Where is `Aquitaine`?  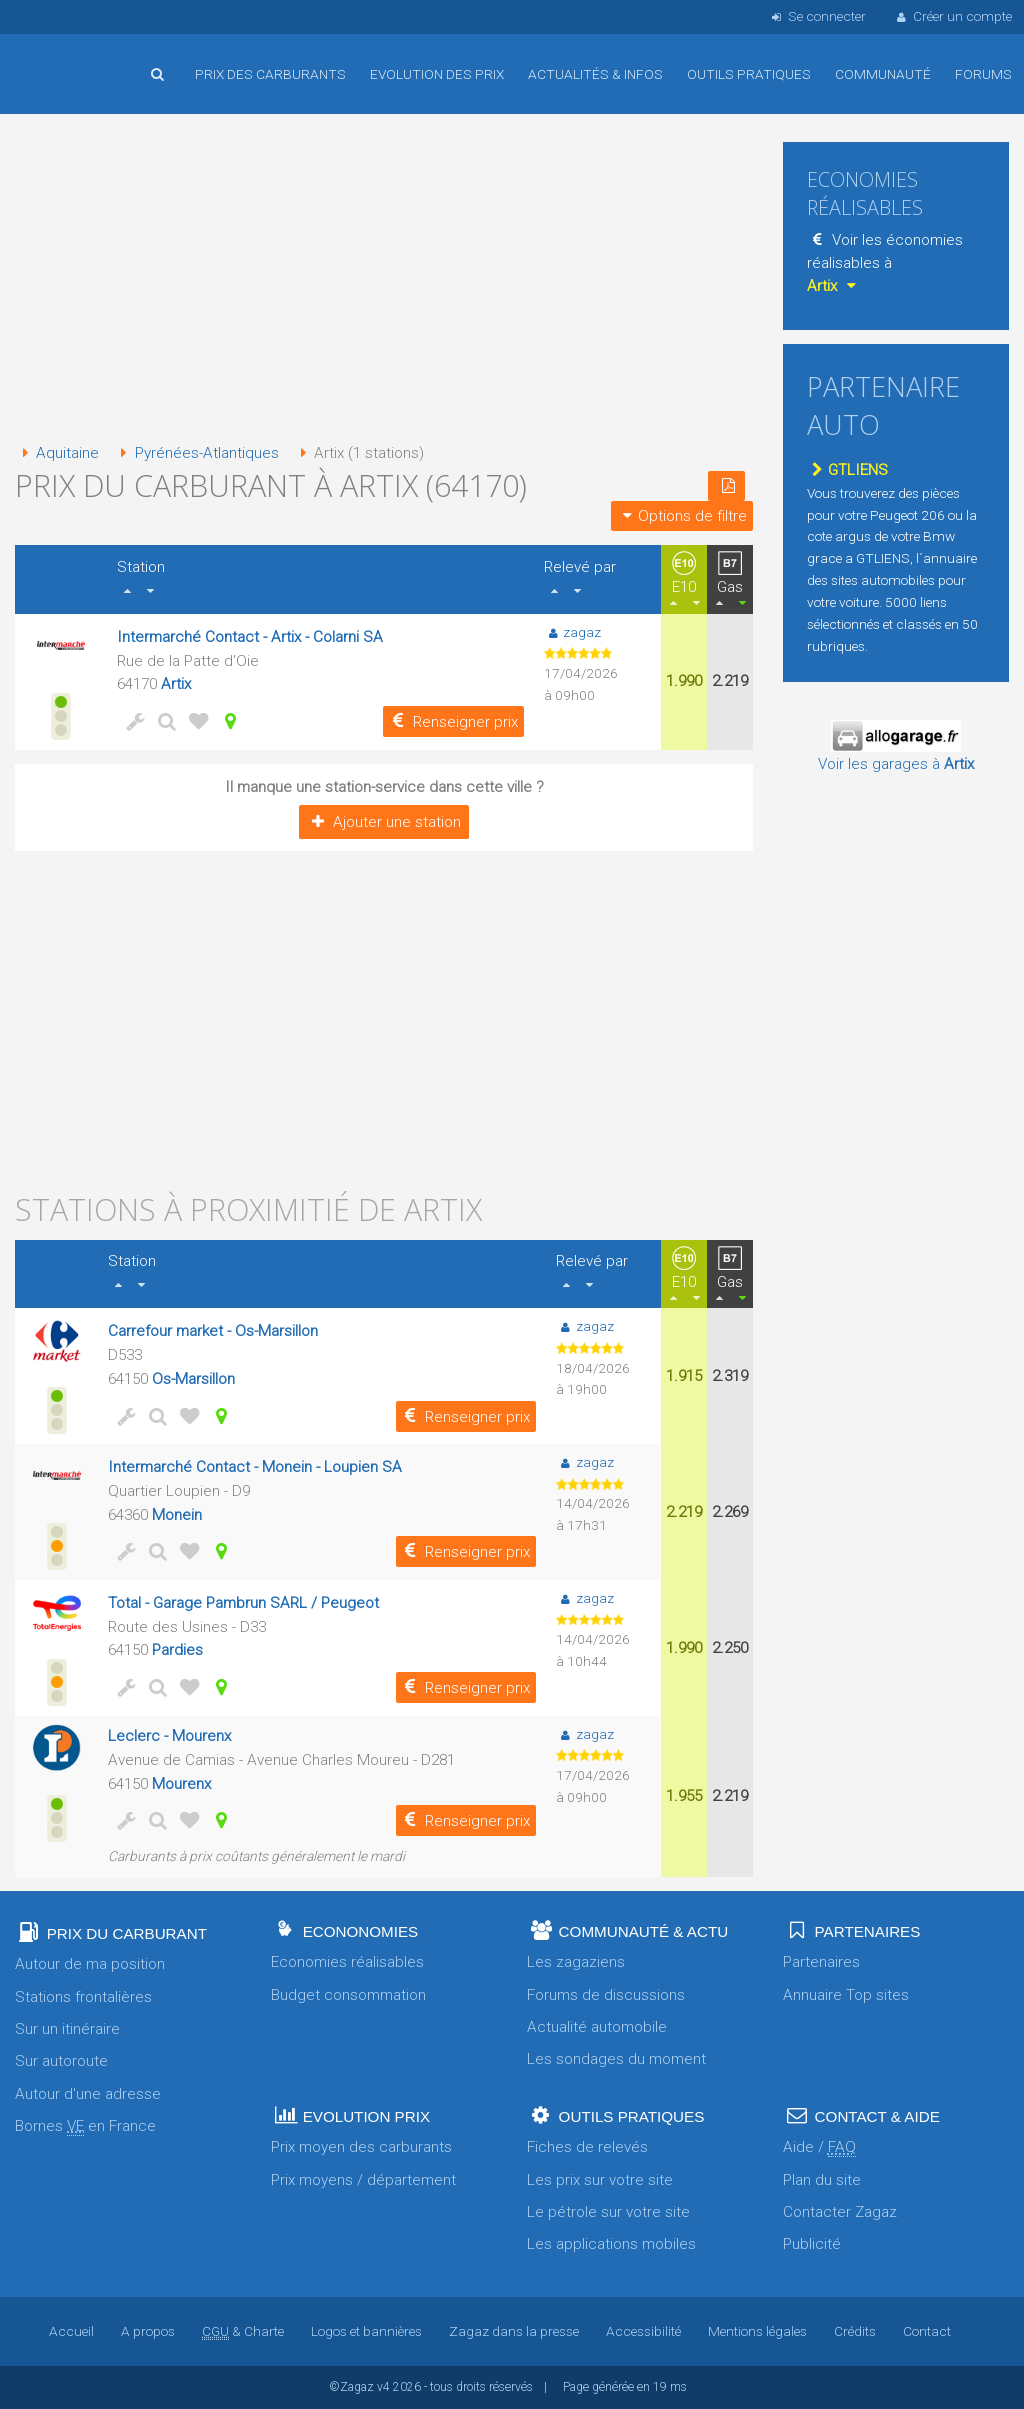 Aquitaine is located at coordinates (57, 453).